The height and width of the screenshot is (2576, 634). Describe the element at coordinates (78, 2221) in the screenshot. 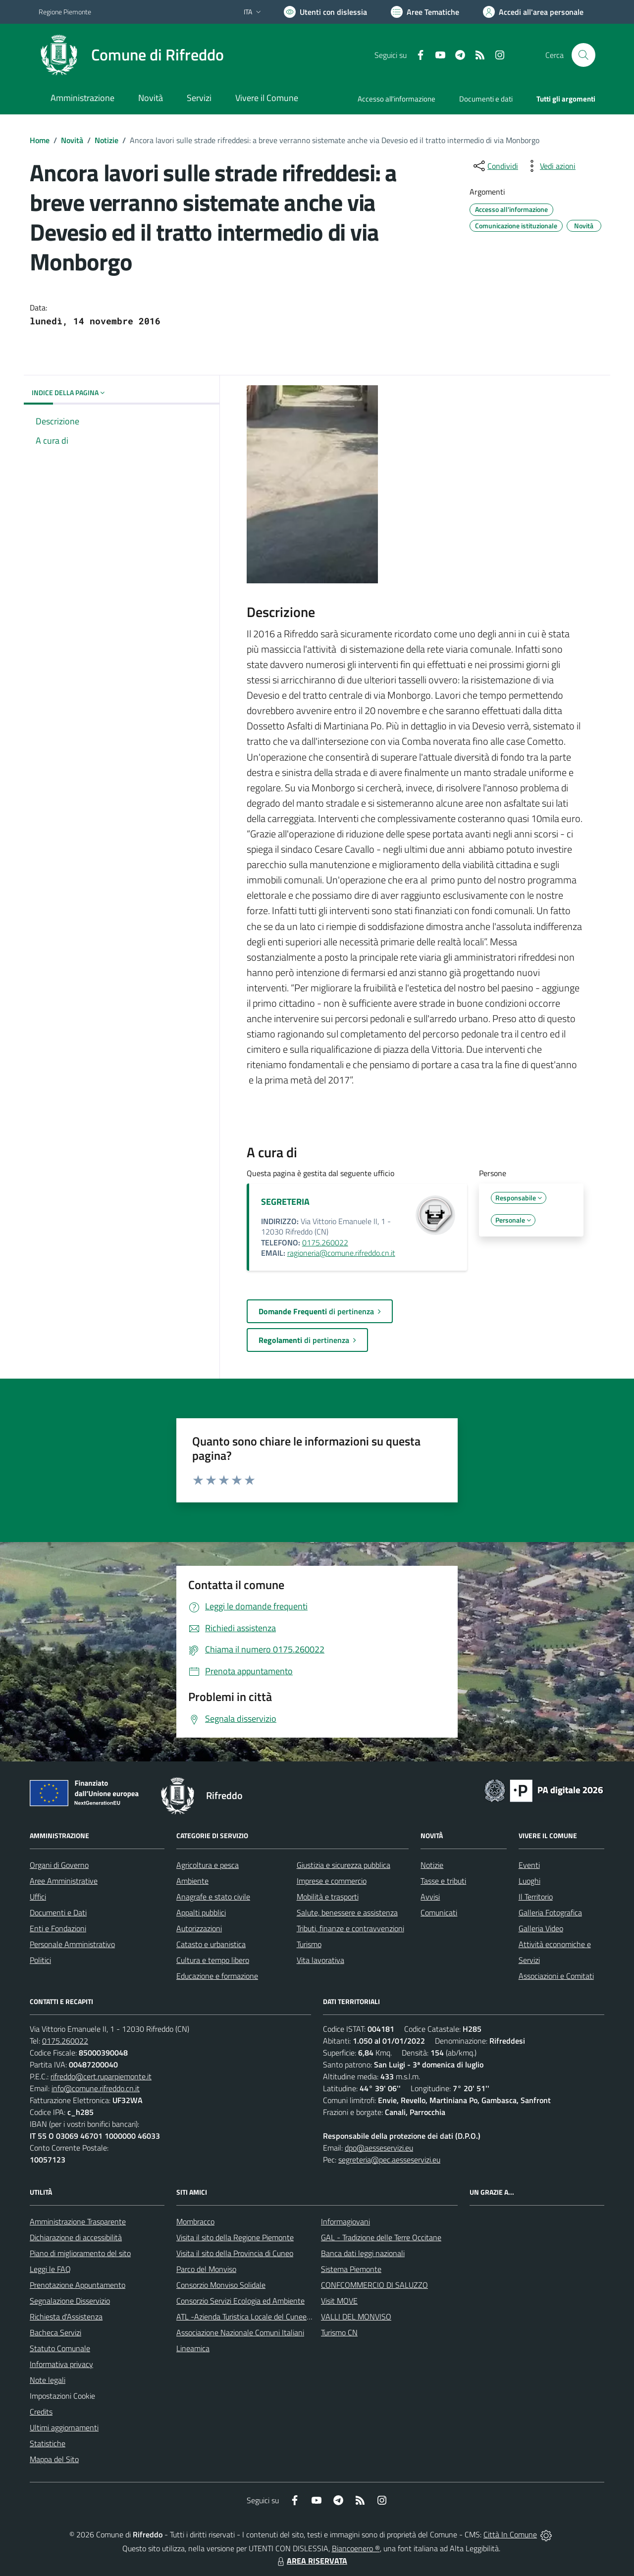

I see `Amministrazione Trasparente` at that location.